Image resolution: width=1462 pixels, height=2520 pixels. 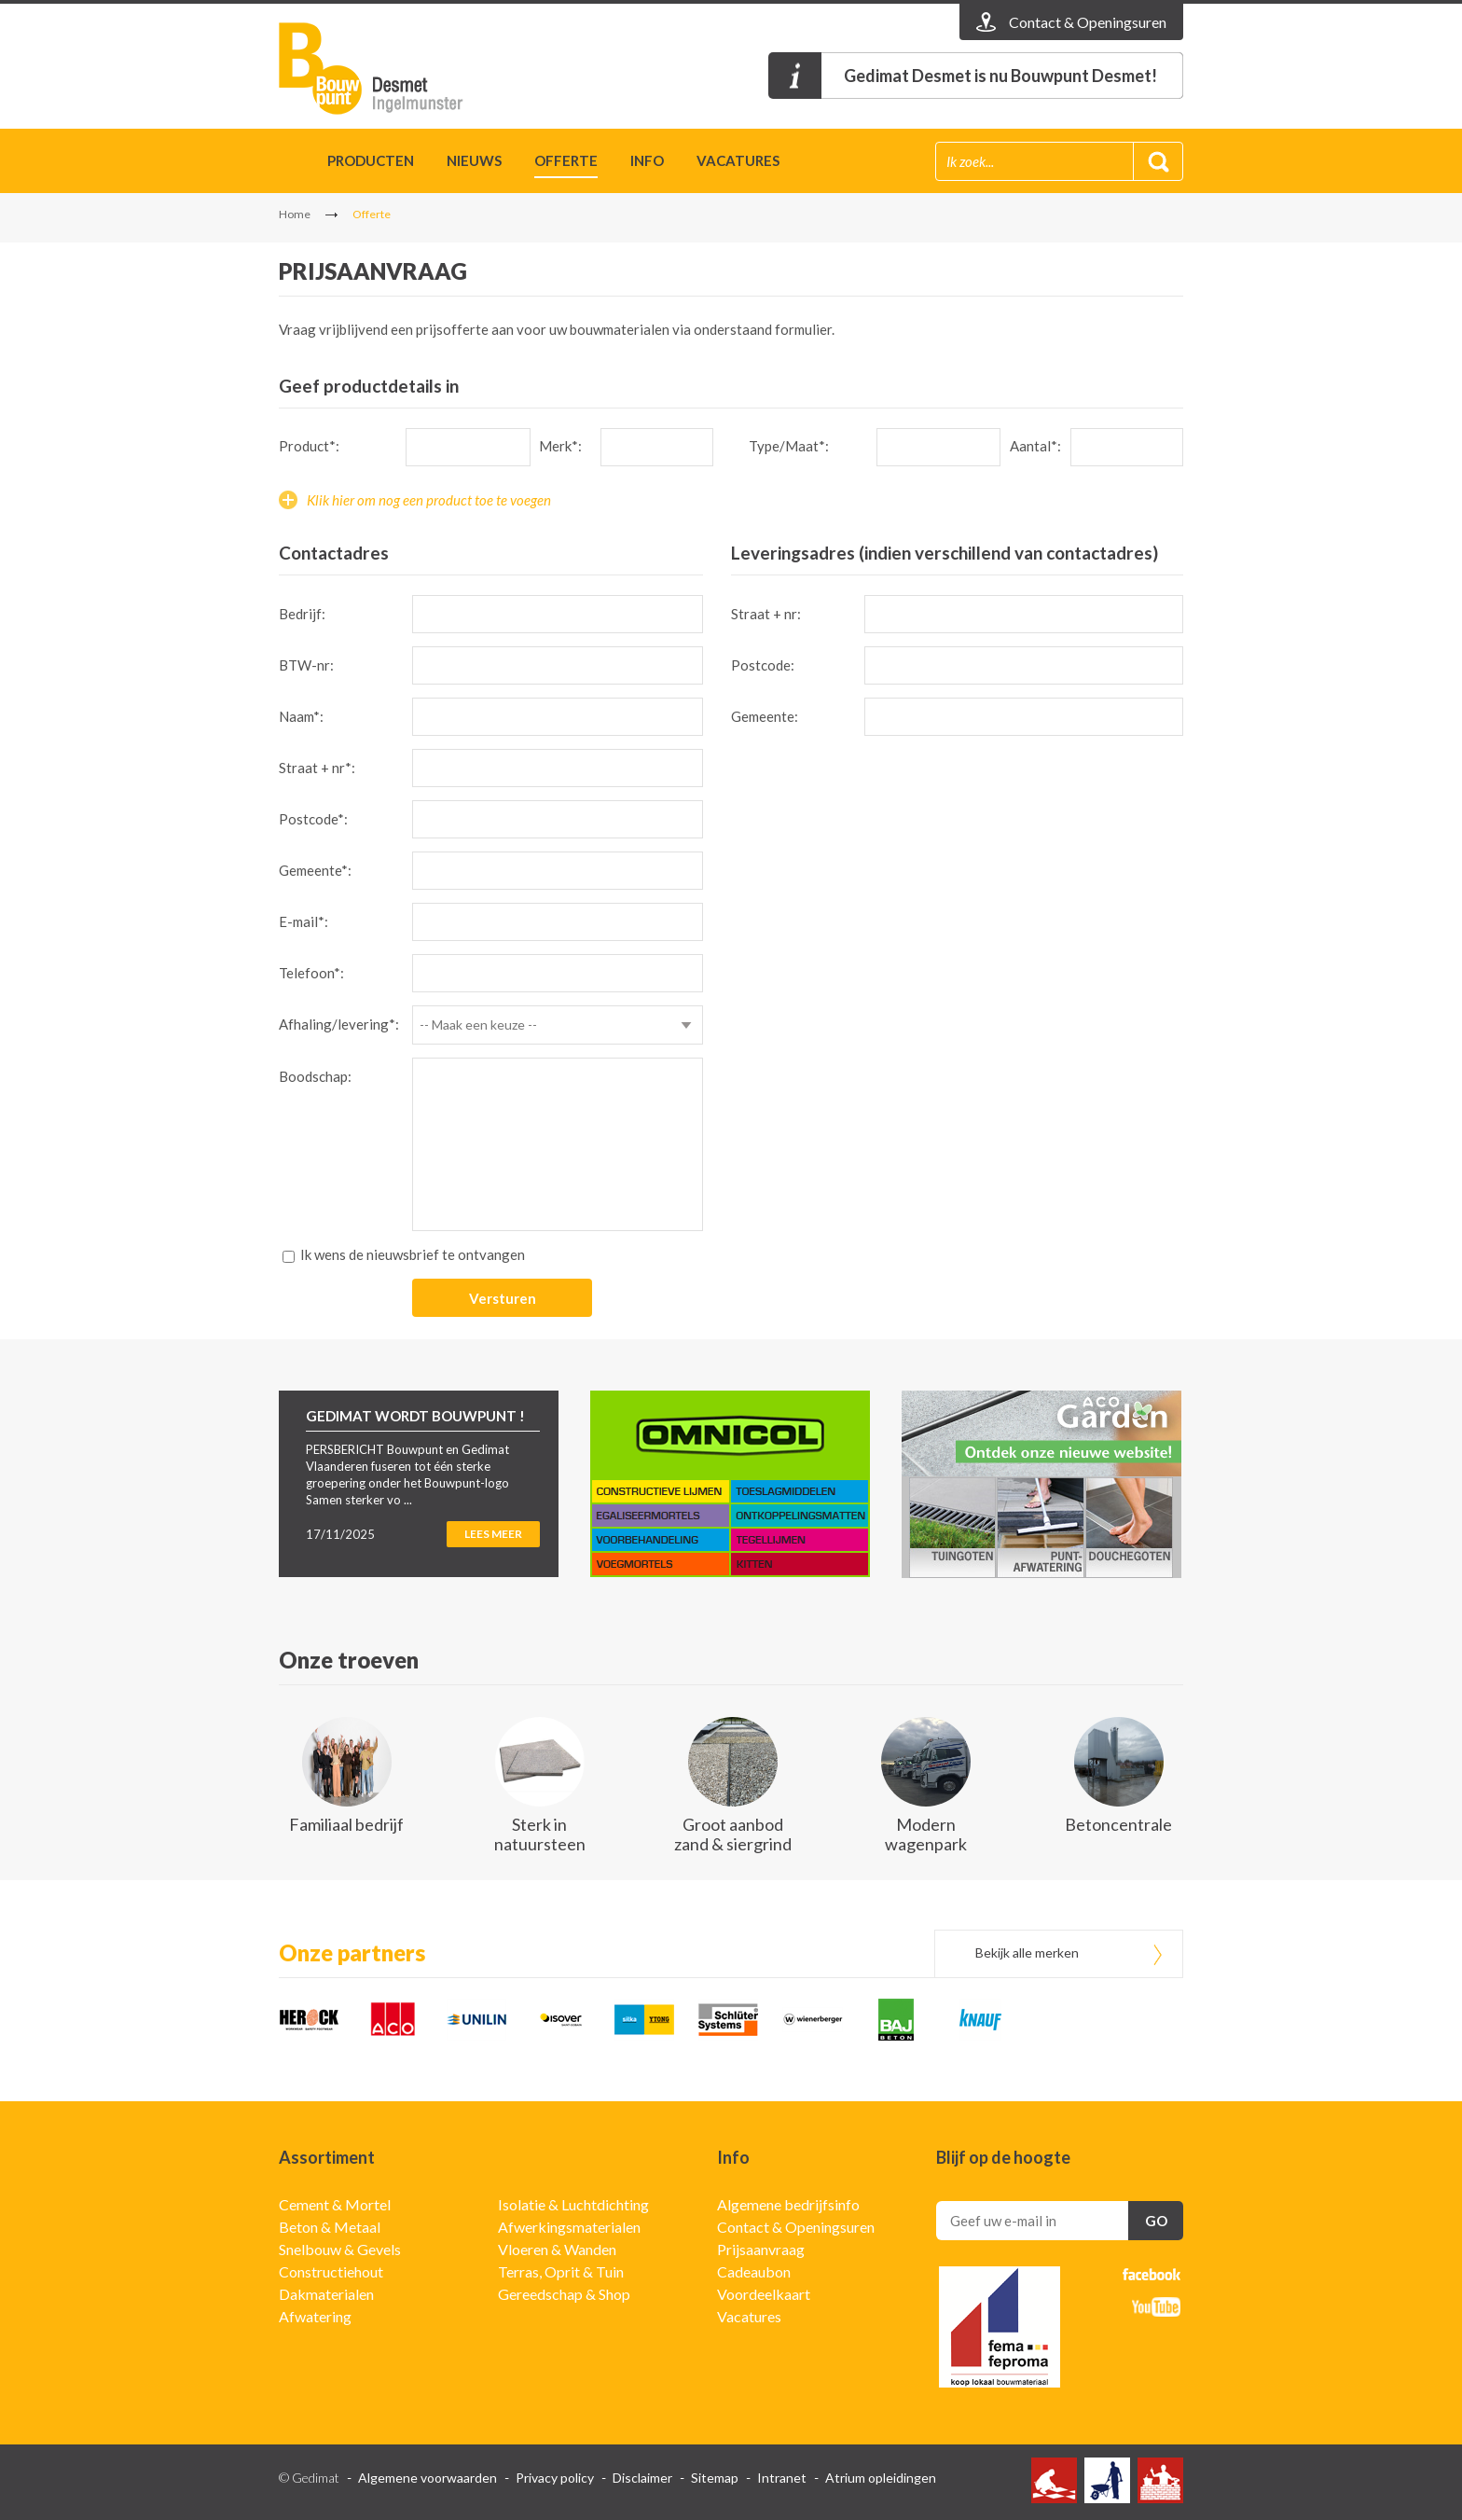 I want to click on Algemene bedrijfsinfo, so click(x=788, y=2204).